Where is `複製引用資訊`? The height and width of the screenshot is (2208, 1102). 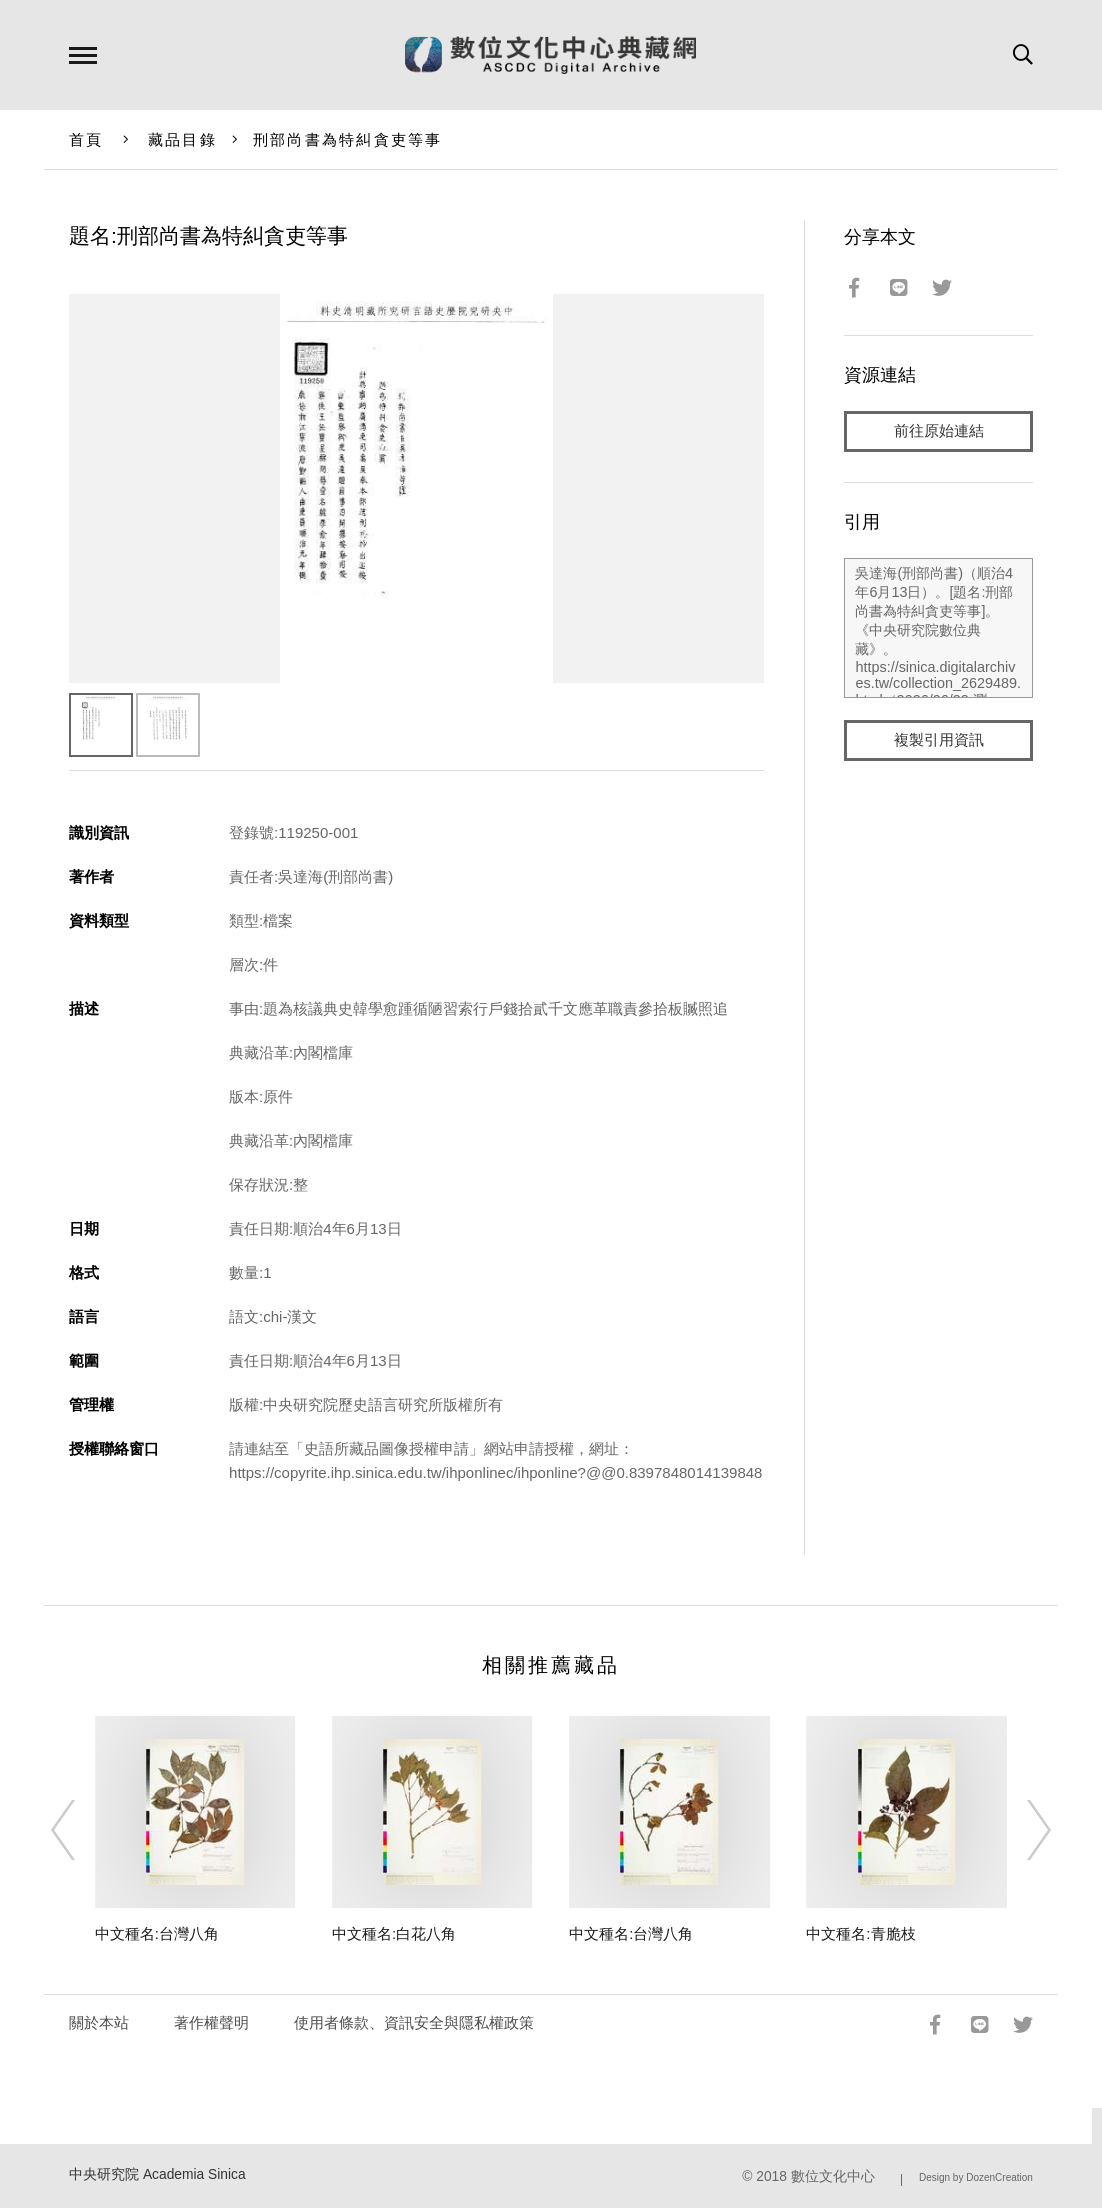
複製引用資訊 is located at coordinates (939, 741).